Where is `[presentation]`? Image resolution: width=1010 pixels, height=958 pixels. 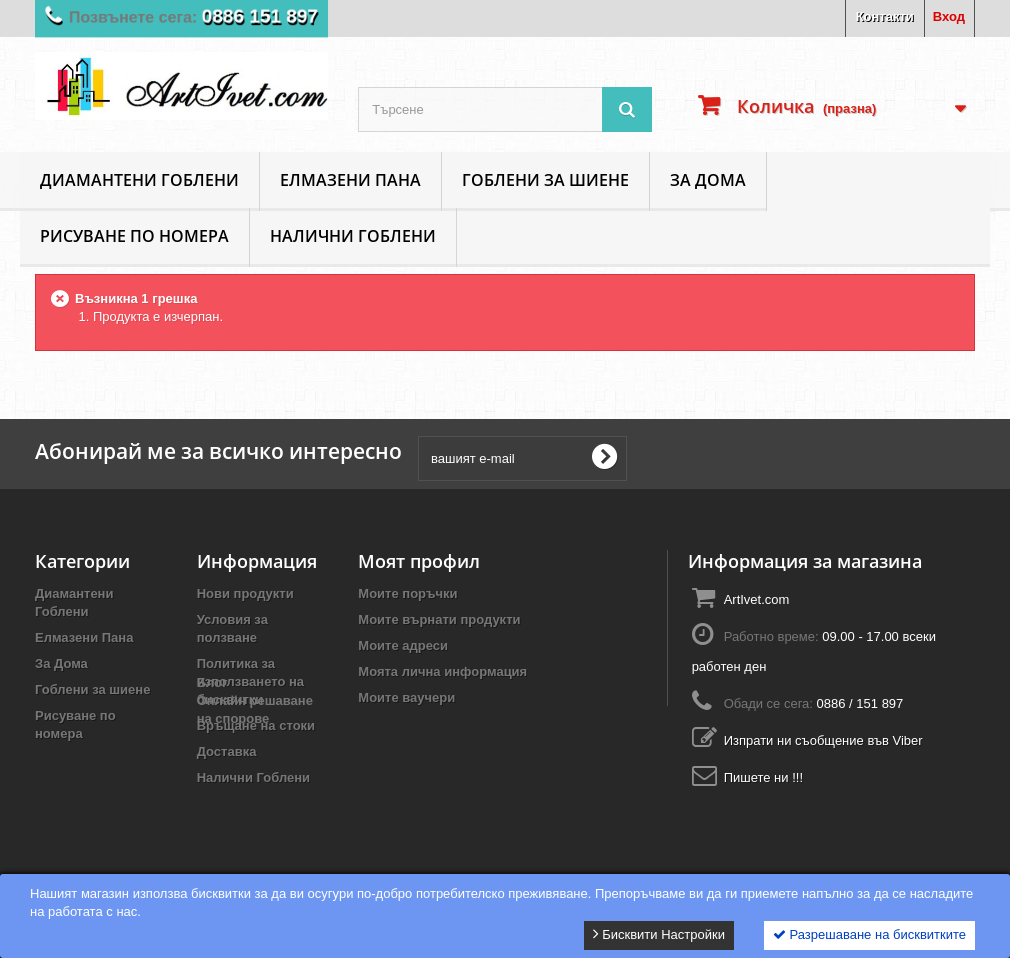
[presentation] is located at coordinates (789, 458).